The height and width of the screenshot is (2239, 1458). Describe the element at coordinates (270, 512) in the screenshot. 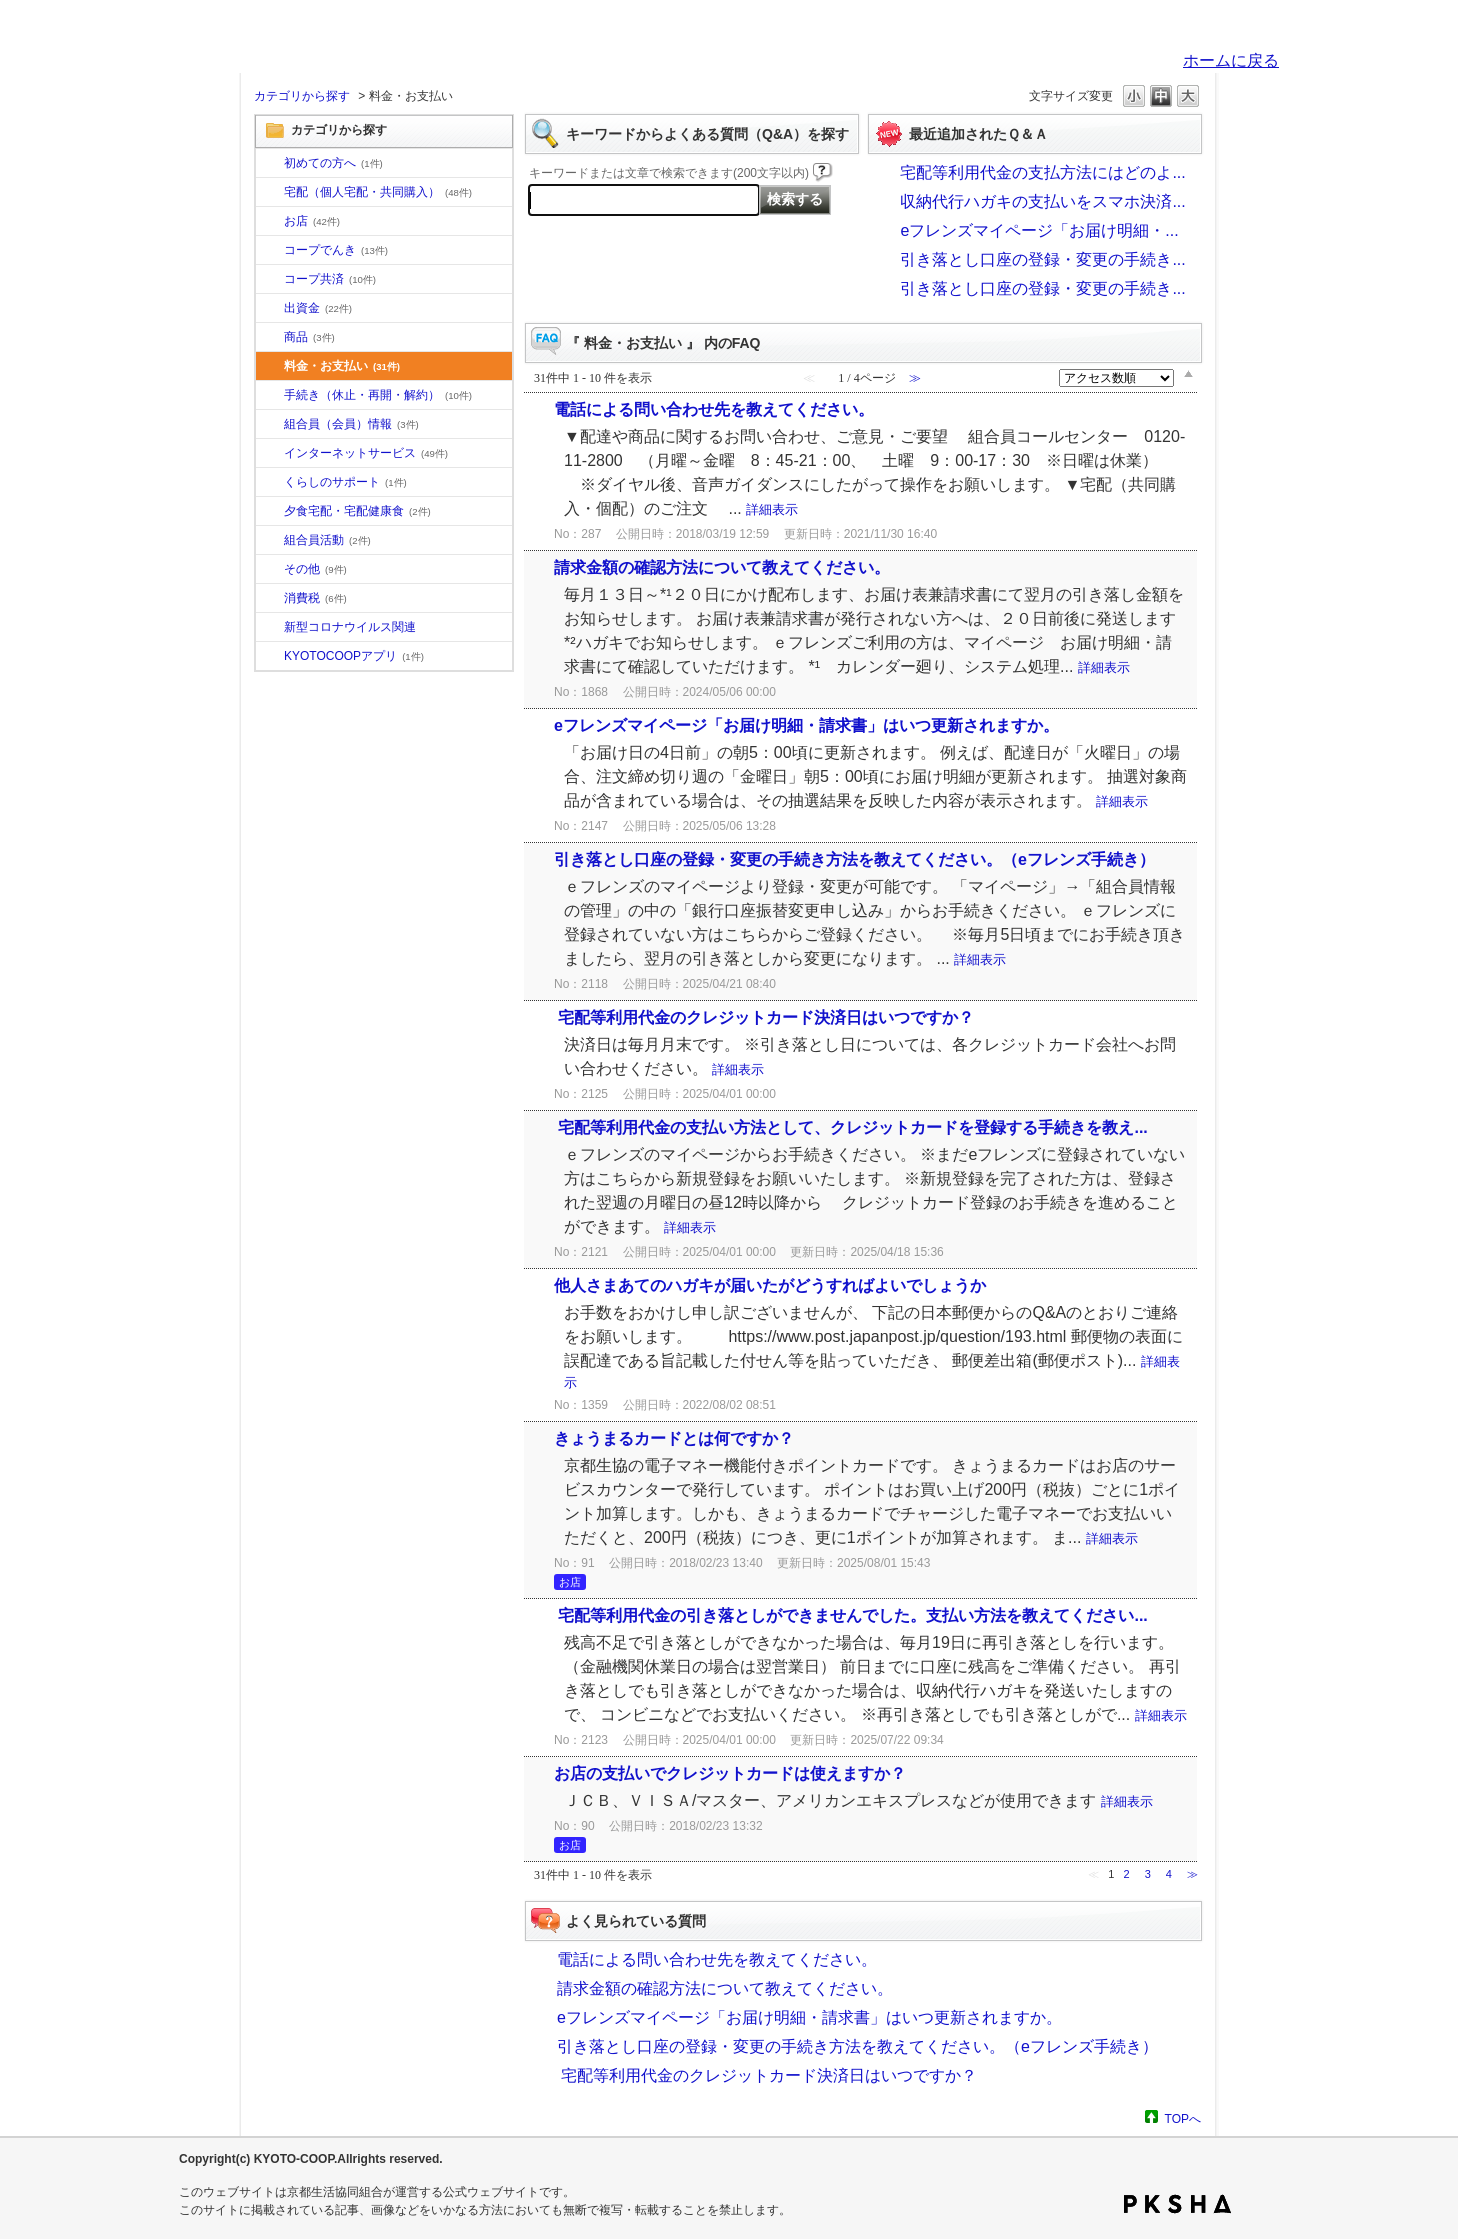

I see `/category/show/17?site_domain=default` at that location.